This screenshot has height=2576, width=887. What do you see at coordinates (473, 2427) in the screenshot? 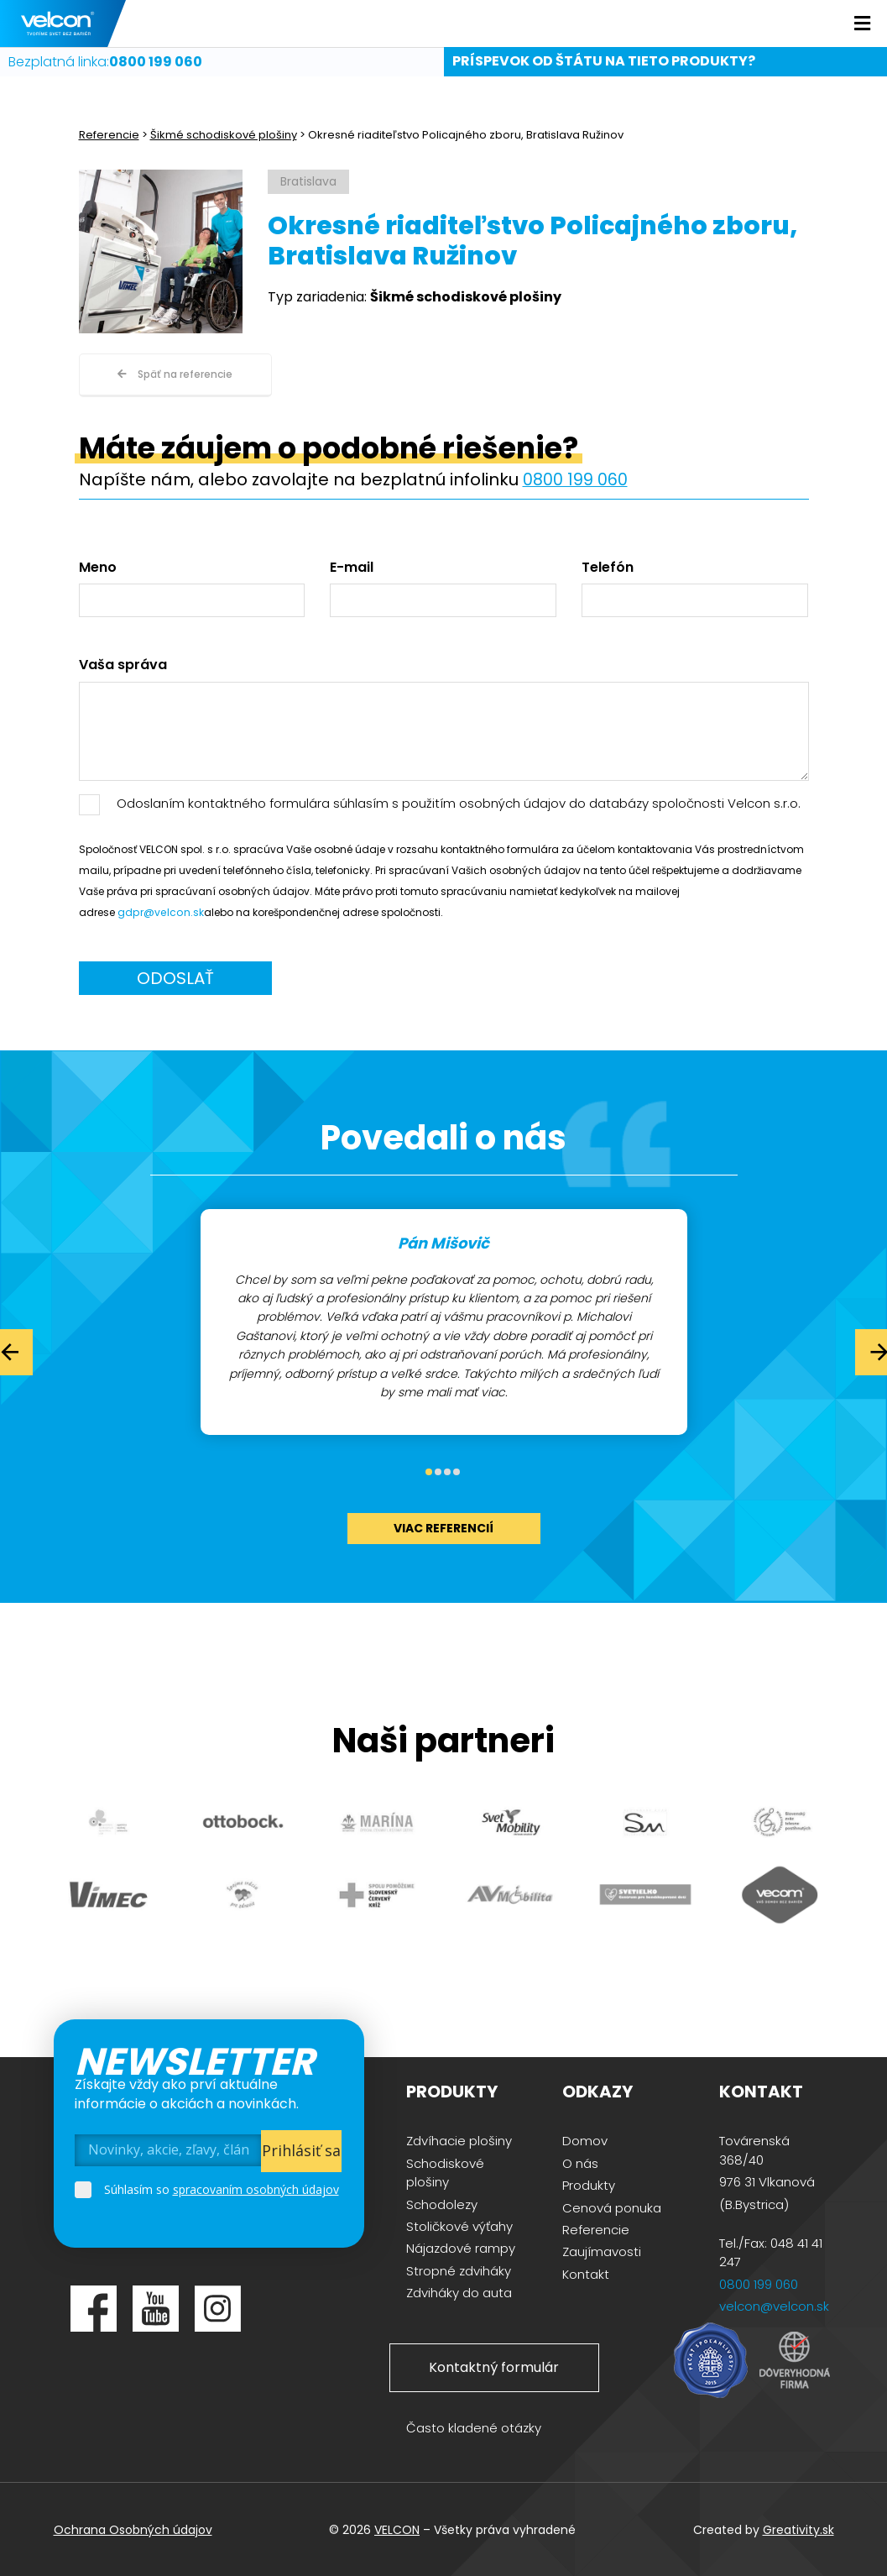
I see `Často kladené otázky` at bounding box center [473, 2427].